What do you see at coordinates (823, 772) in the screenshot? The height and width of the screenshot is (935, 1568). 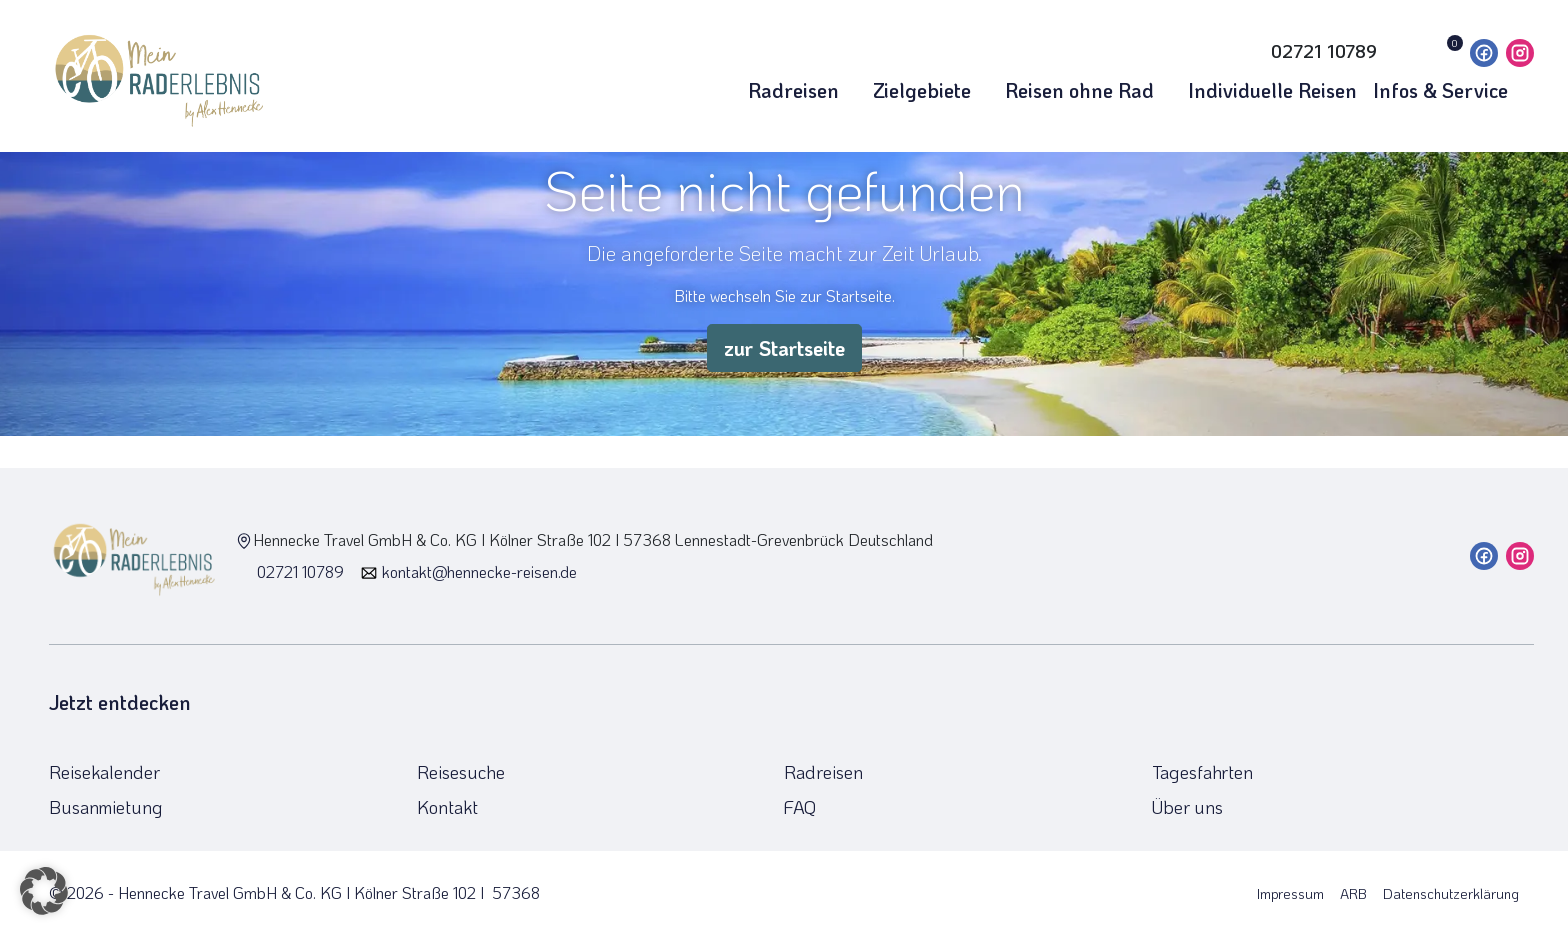 I see `Radreisen` at bounding box center [823, 772].